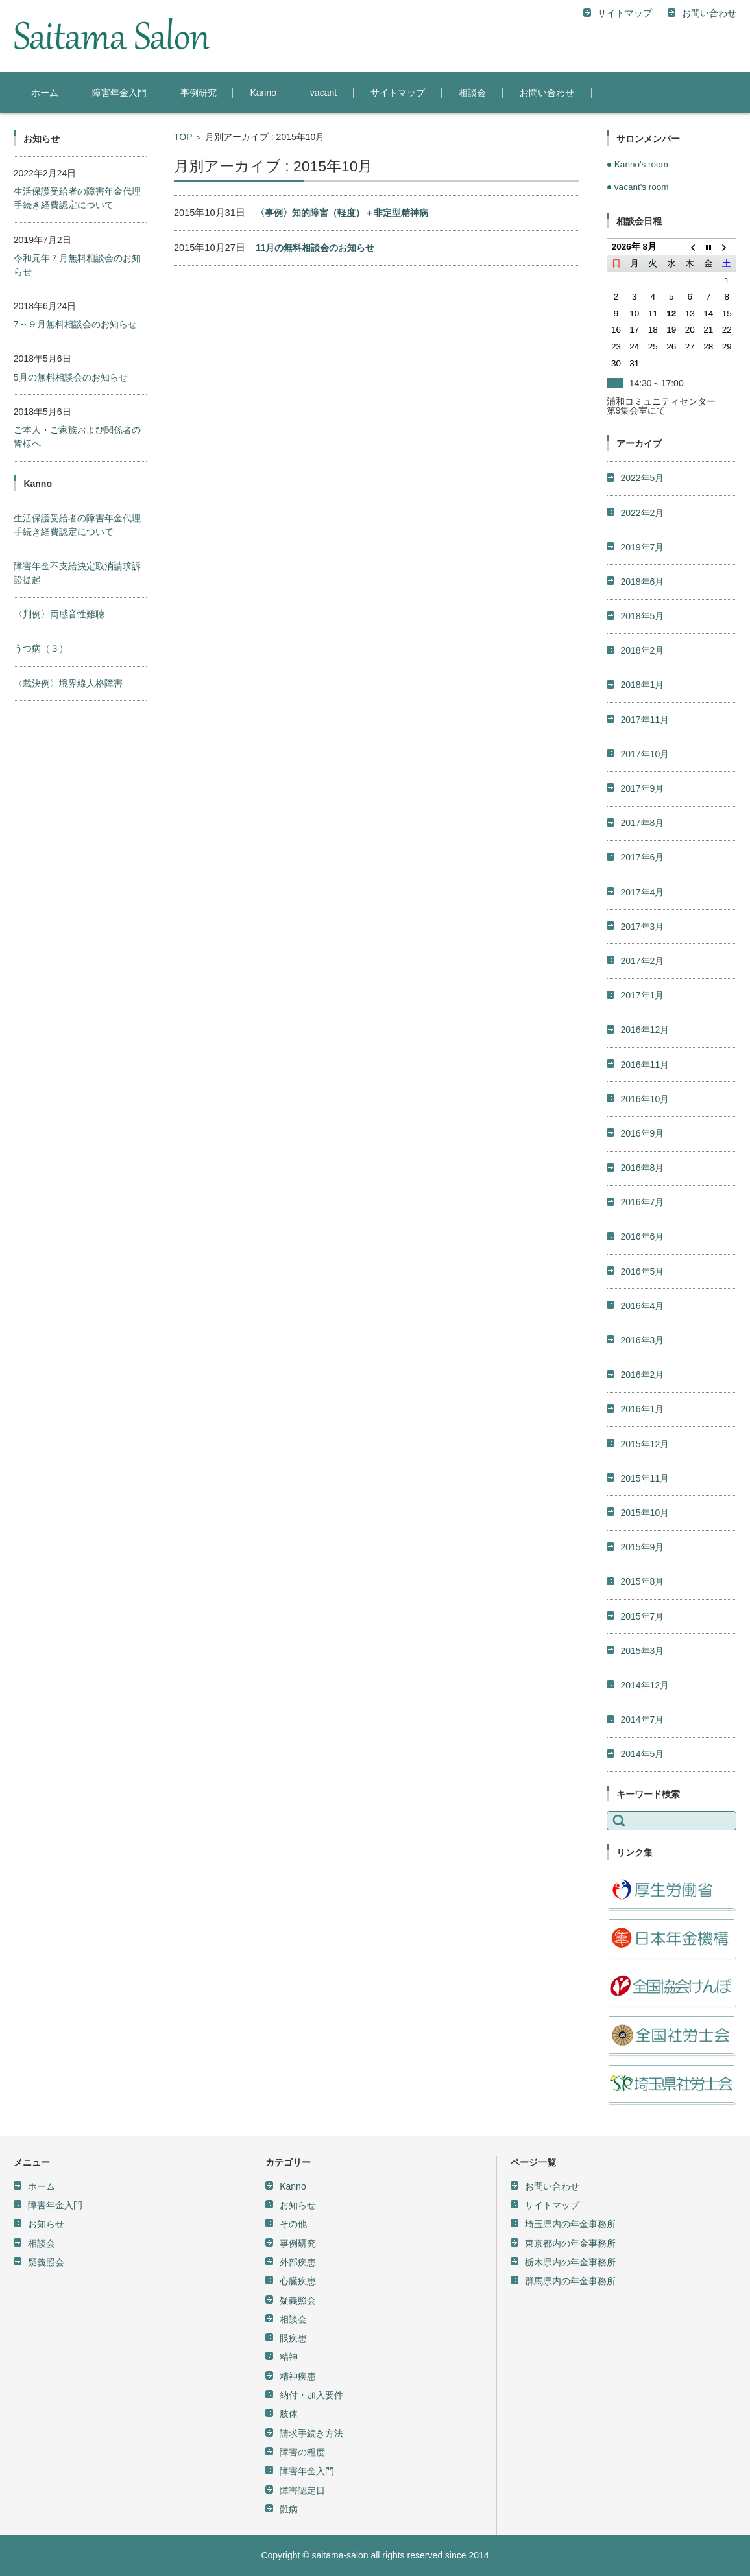 This screenshot has width=750, height=2576. I want to click on 2018年1月, so click(642, 501).